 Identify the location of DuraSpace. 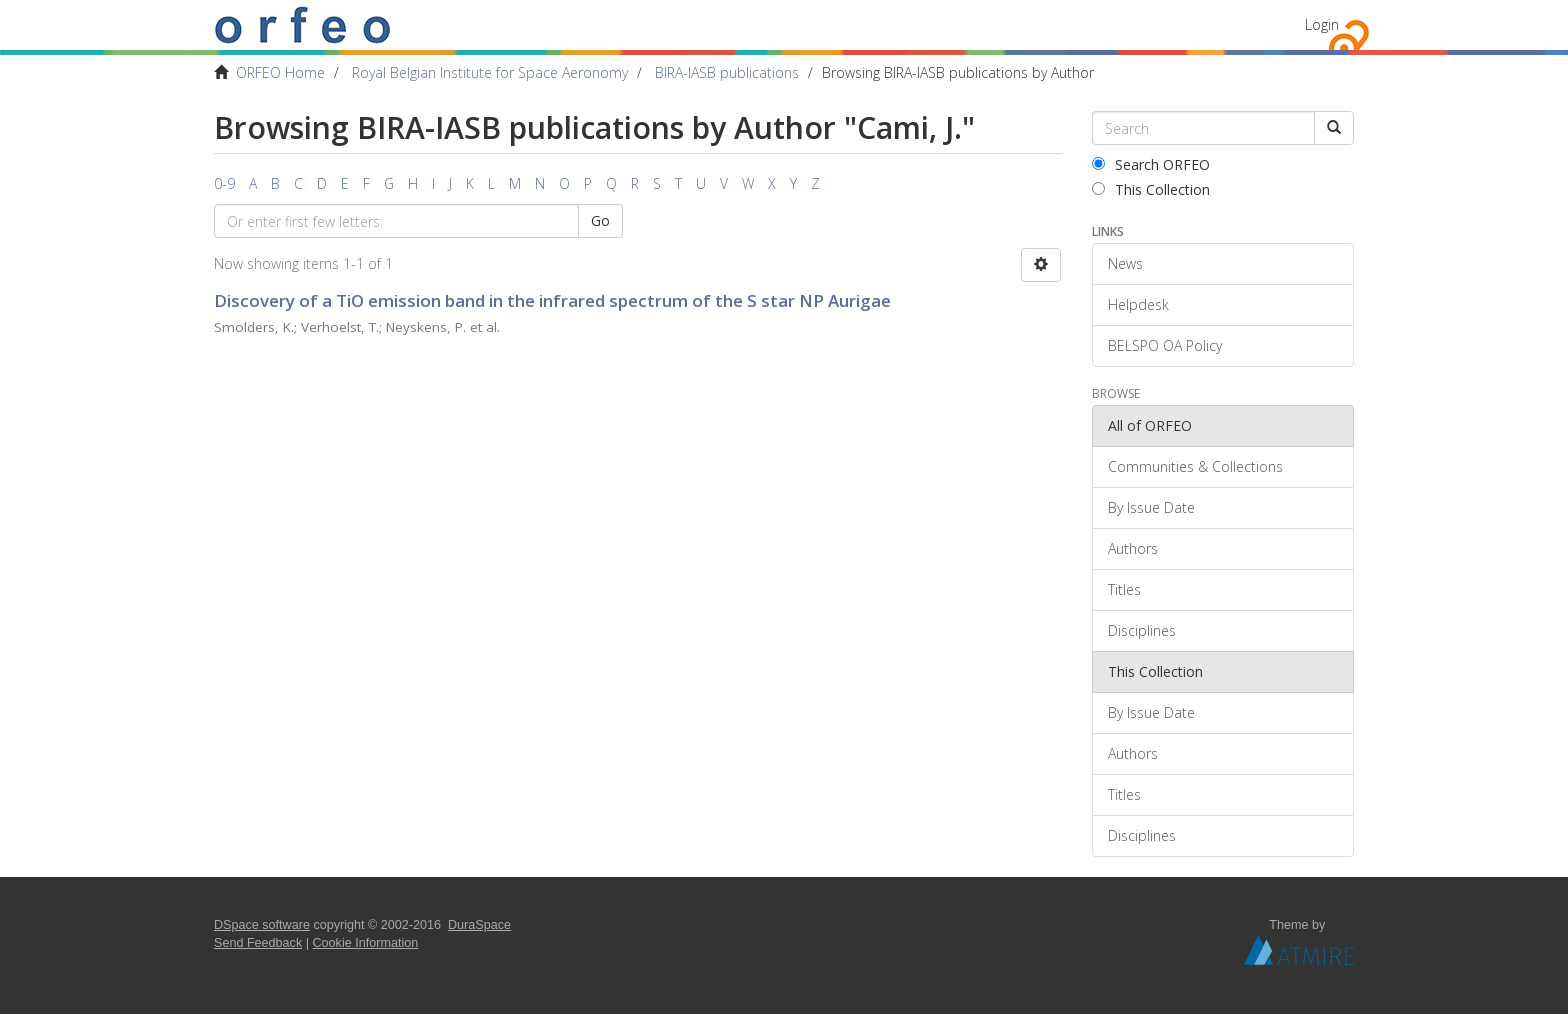
(479, 925).